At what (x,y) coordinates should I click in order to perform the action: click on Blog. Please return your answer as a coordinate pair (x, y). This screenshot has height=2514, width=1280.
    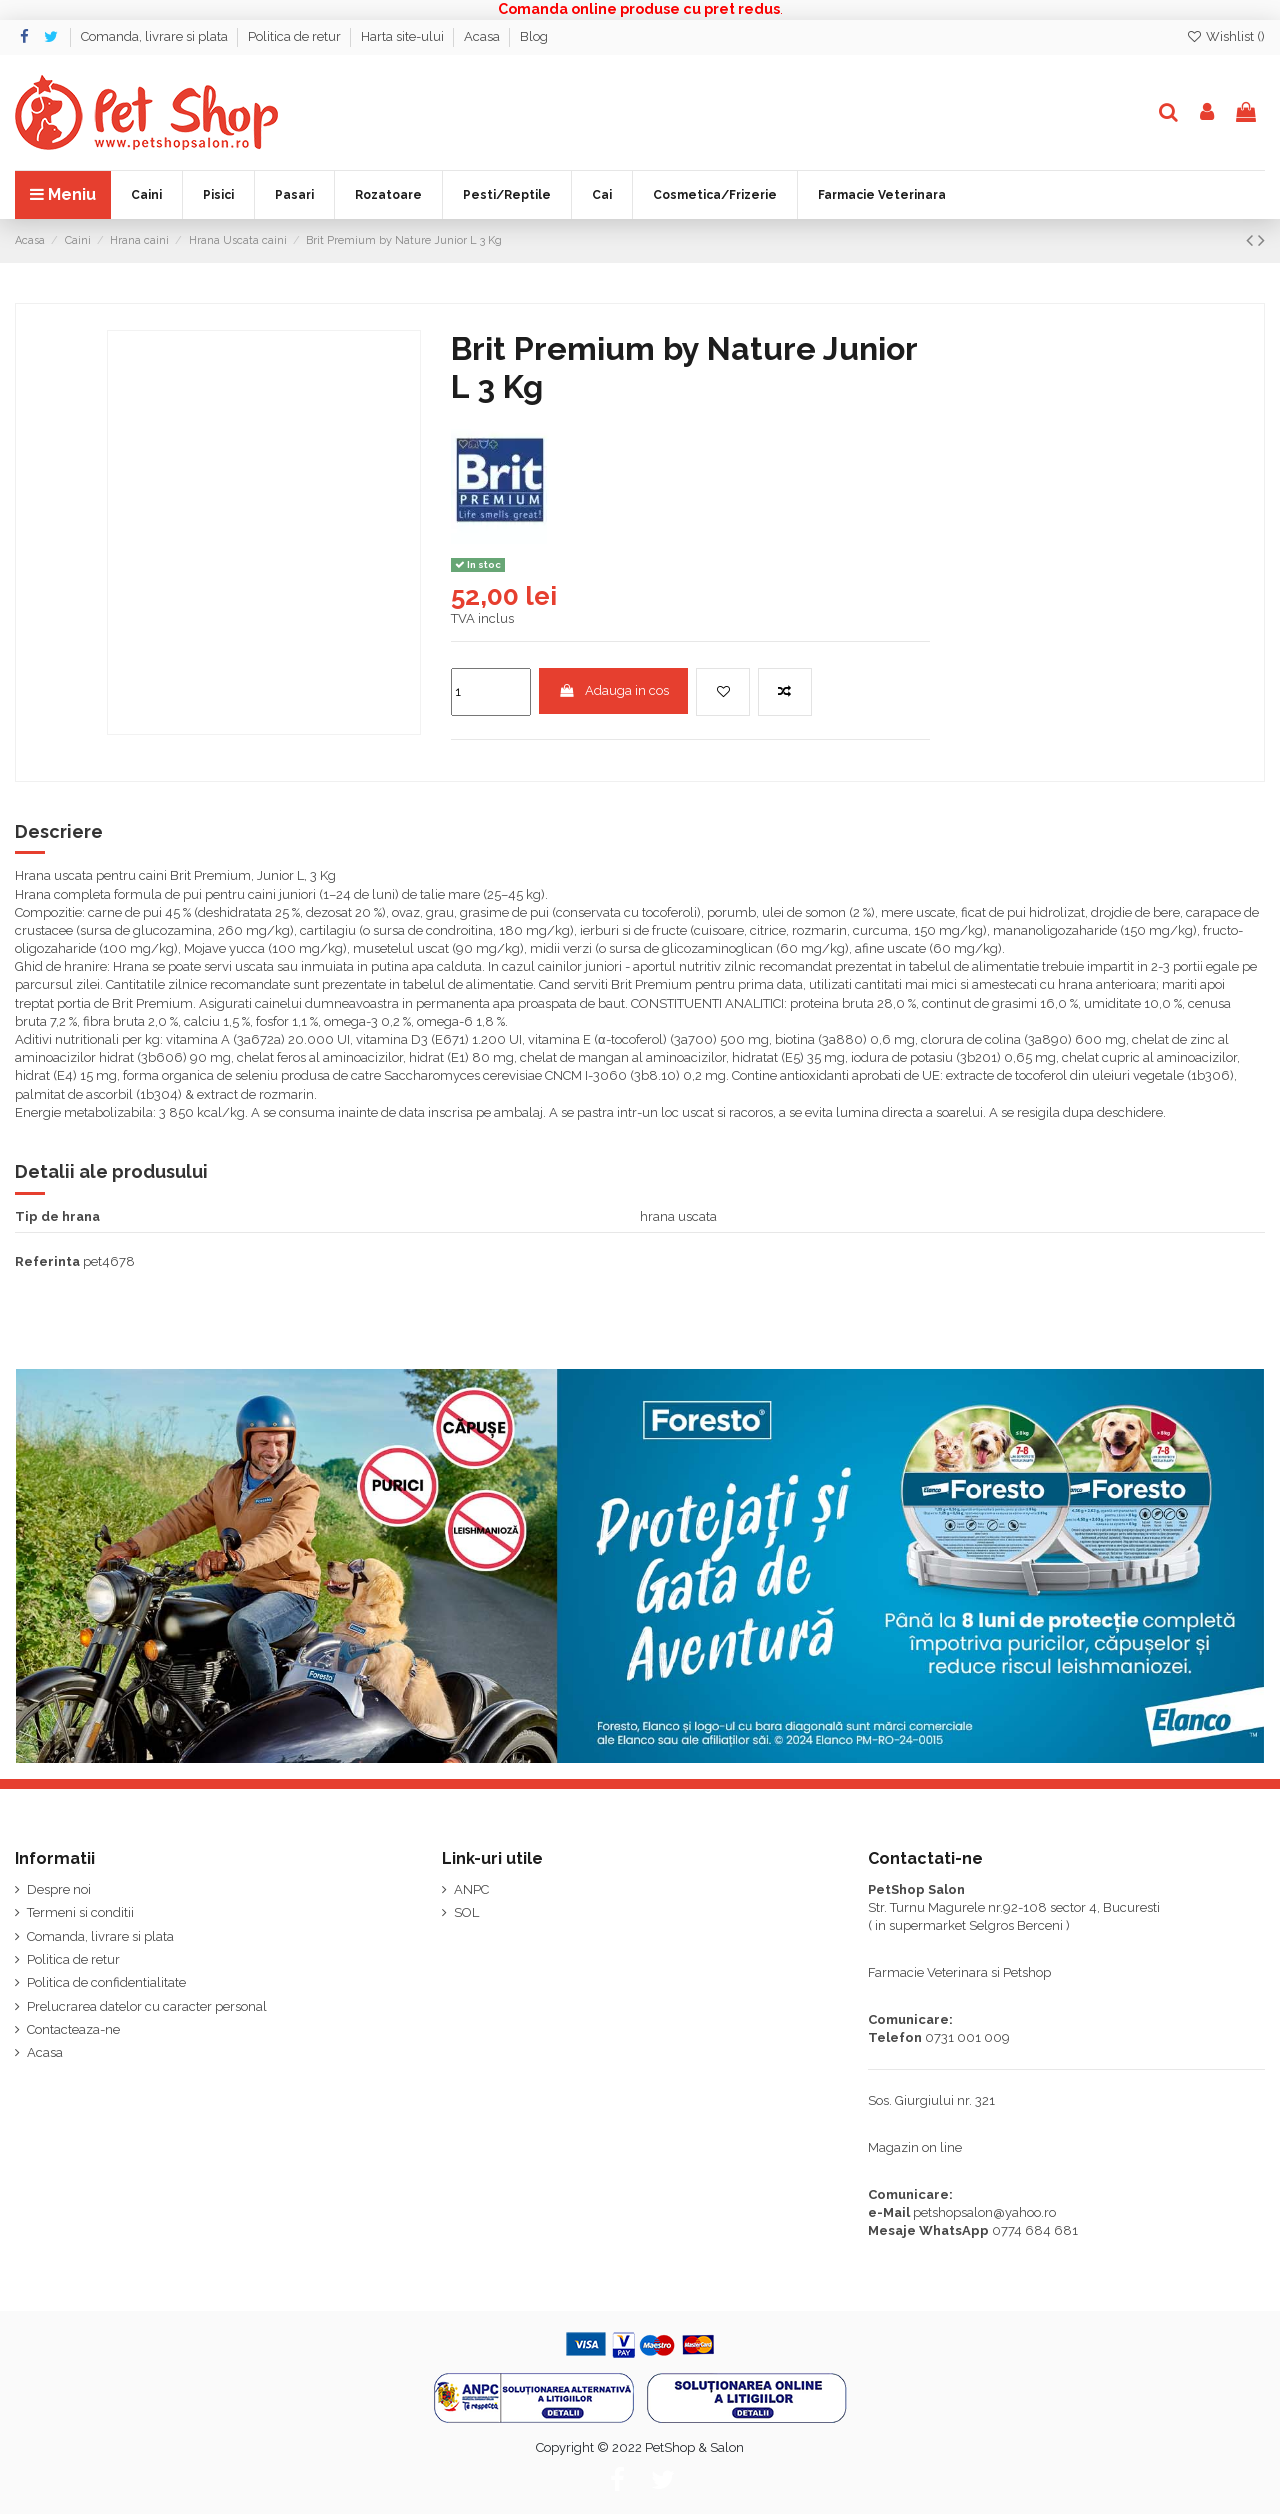
    Looking at the image, I should click on (534, 36).